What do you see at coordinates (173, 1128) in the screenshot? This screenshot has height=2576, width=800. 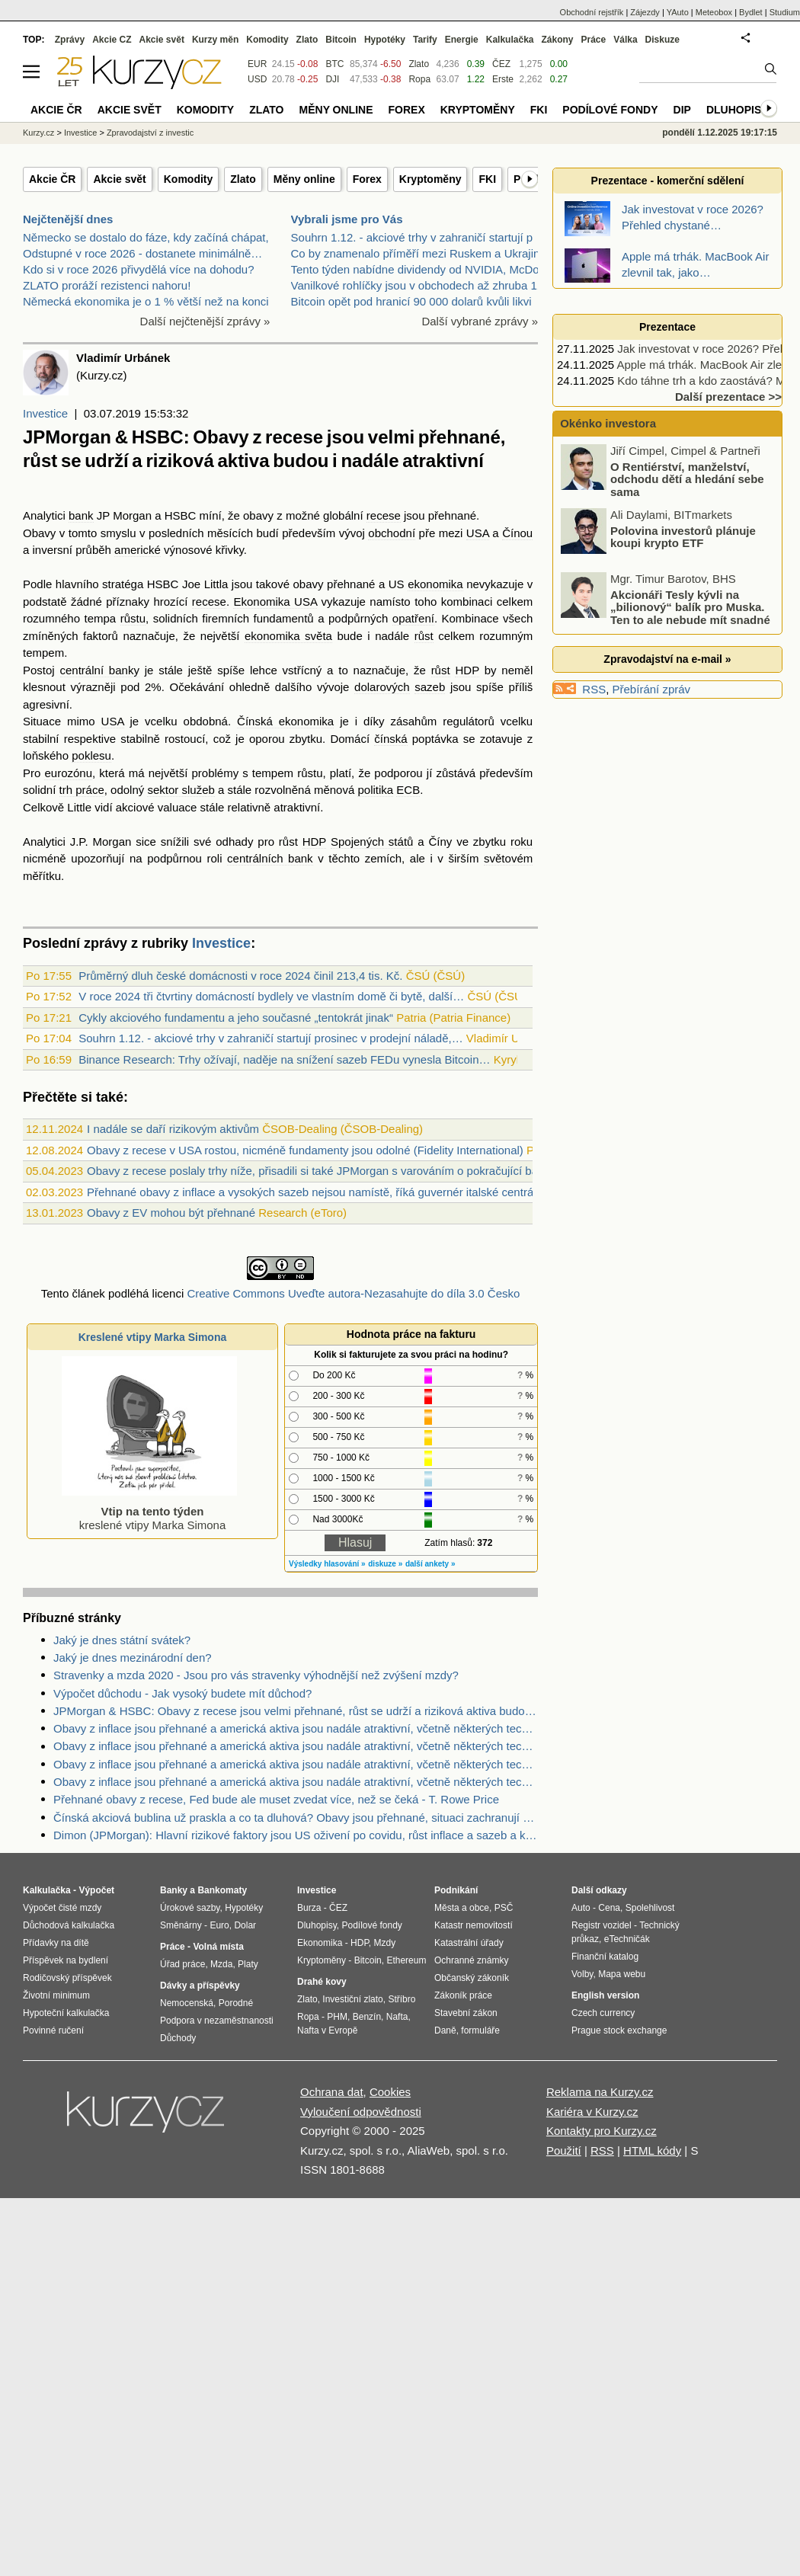 I see `I nadále se daří rizikovým aktivům` at bounding box center [173, 1128].